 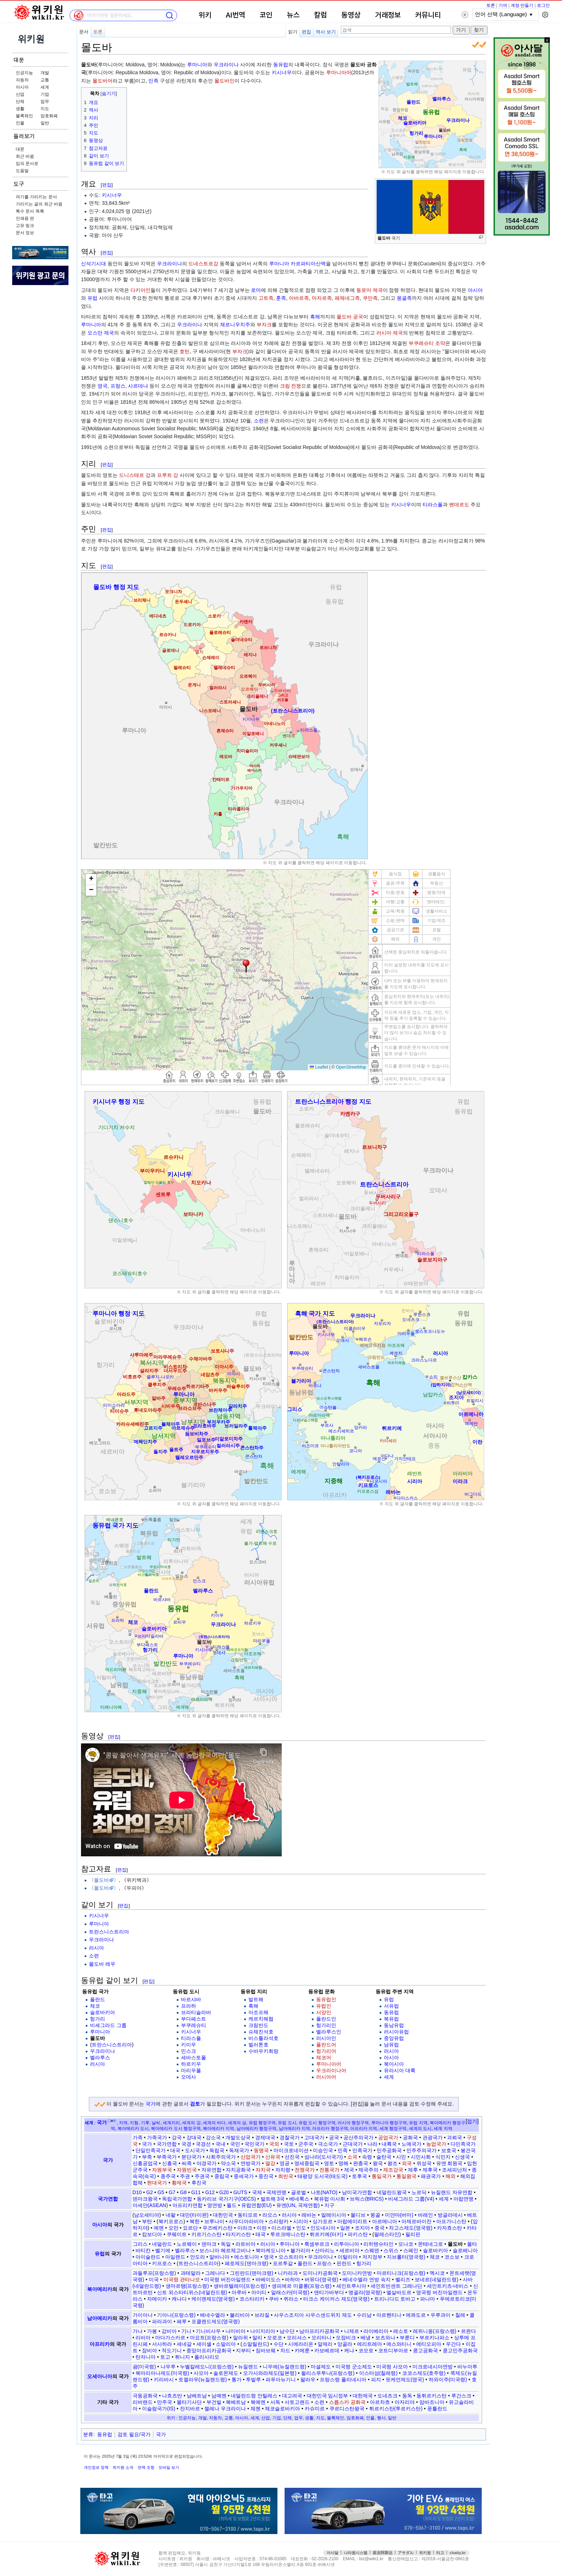 I want to click on 군주국, so click(x=305, y=2144).